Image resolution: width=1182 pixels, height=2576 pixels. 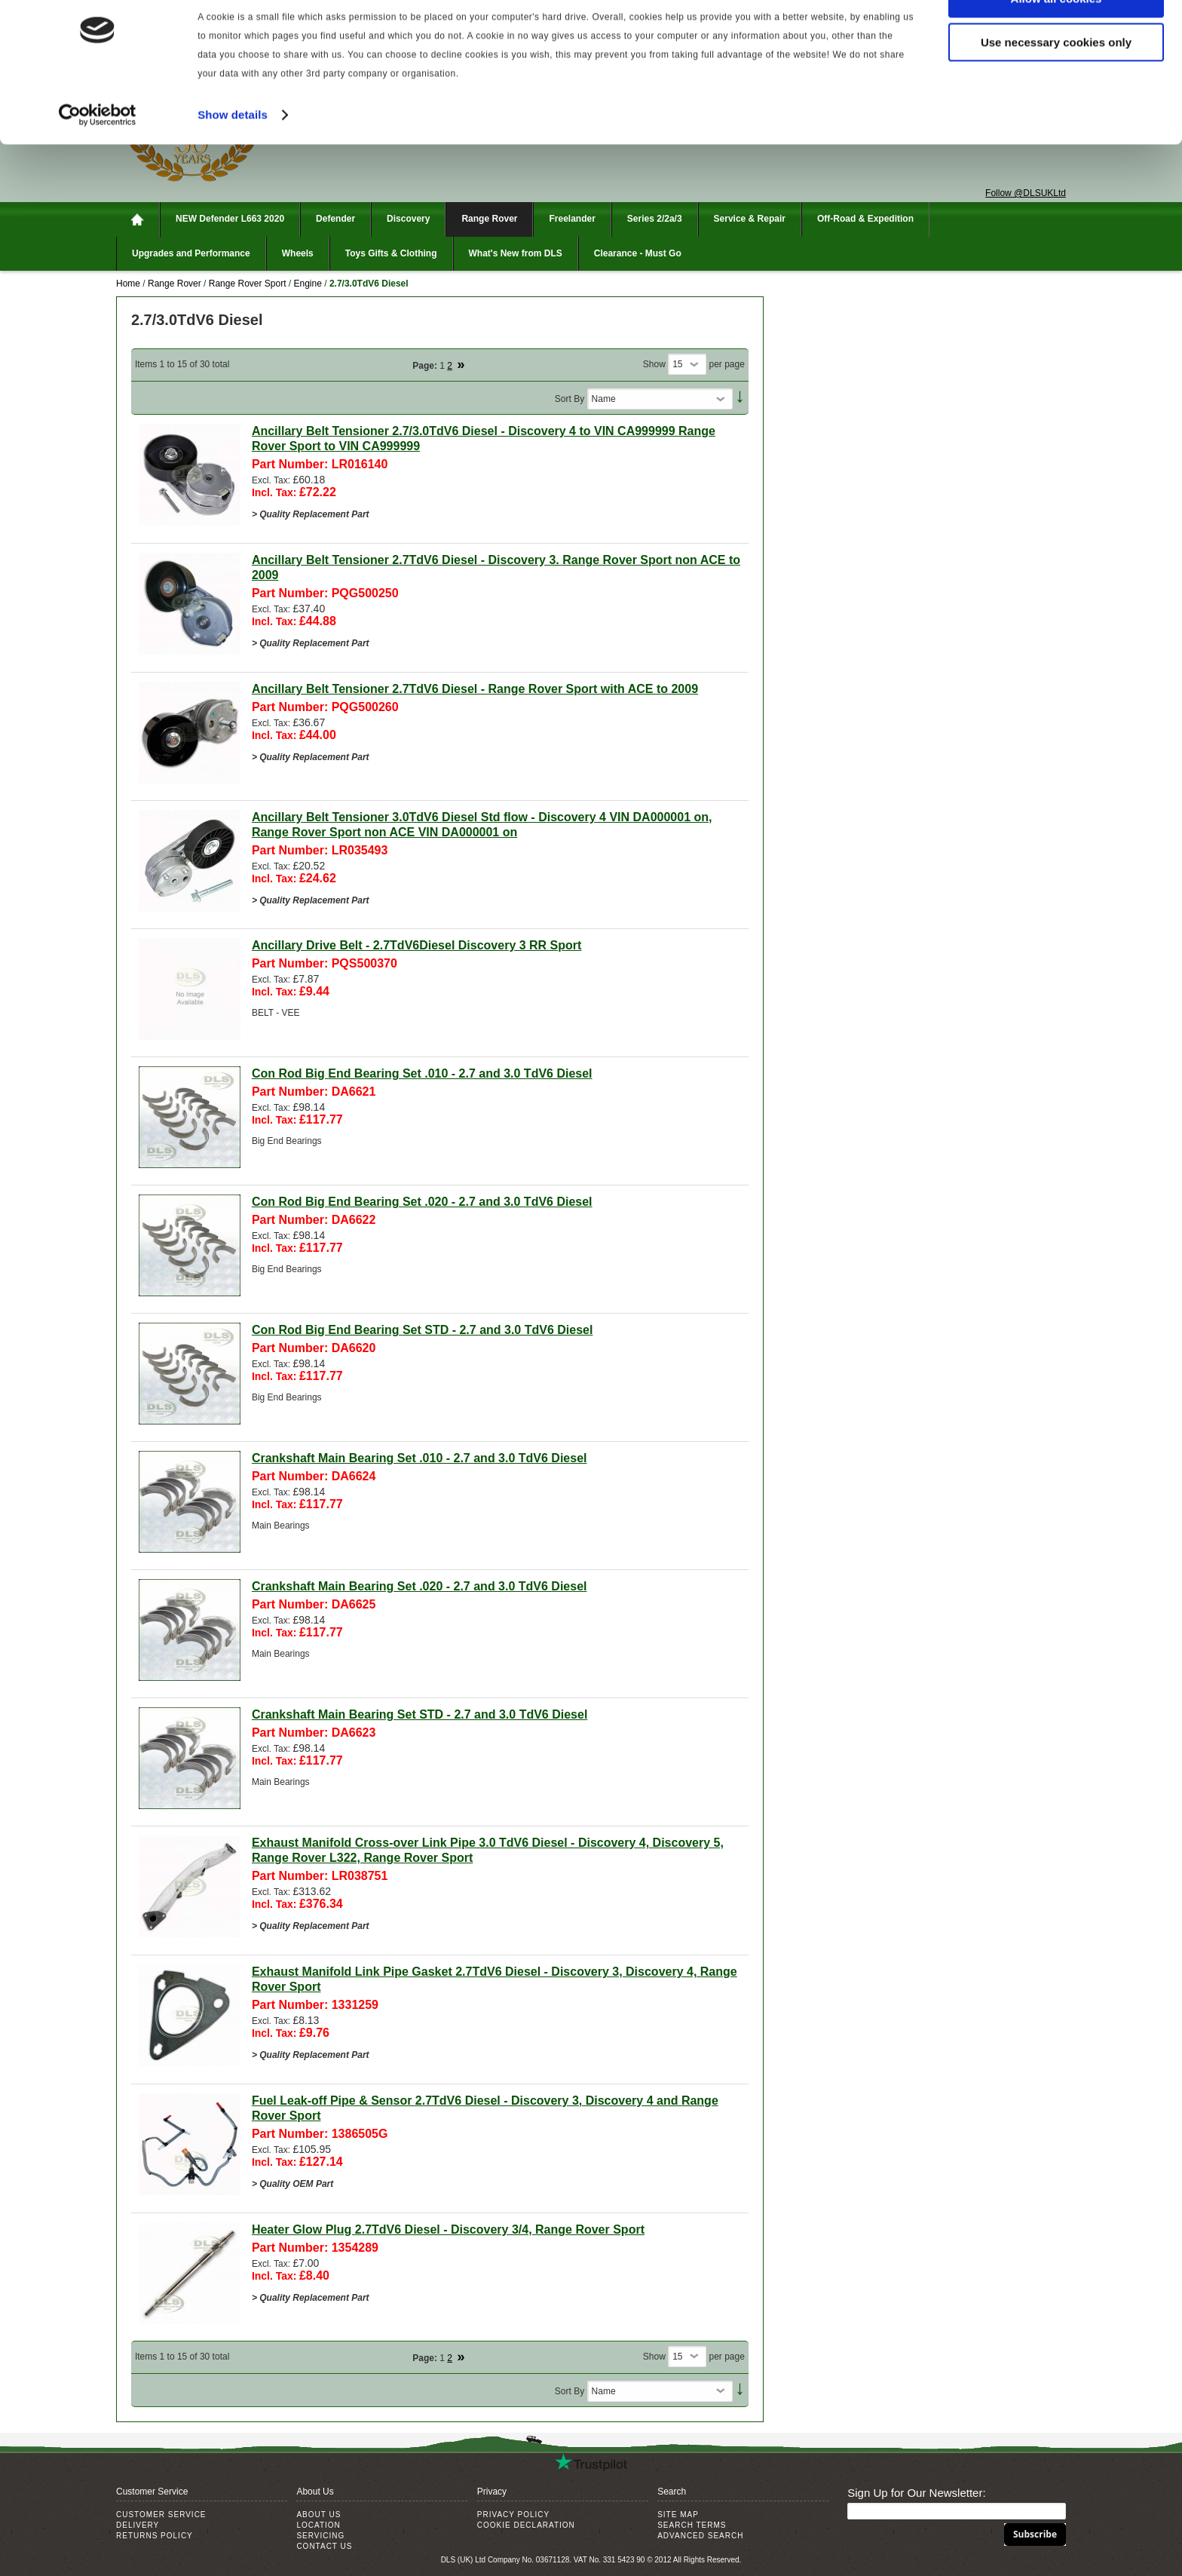 What do you see at coordinates (654, 364) in the screenshot?
I see `Show` at bounding box center [654, 364].